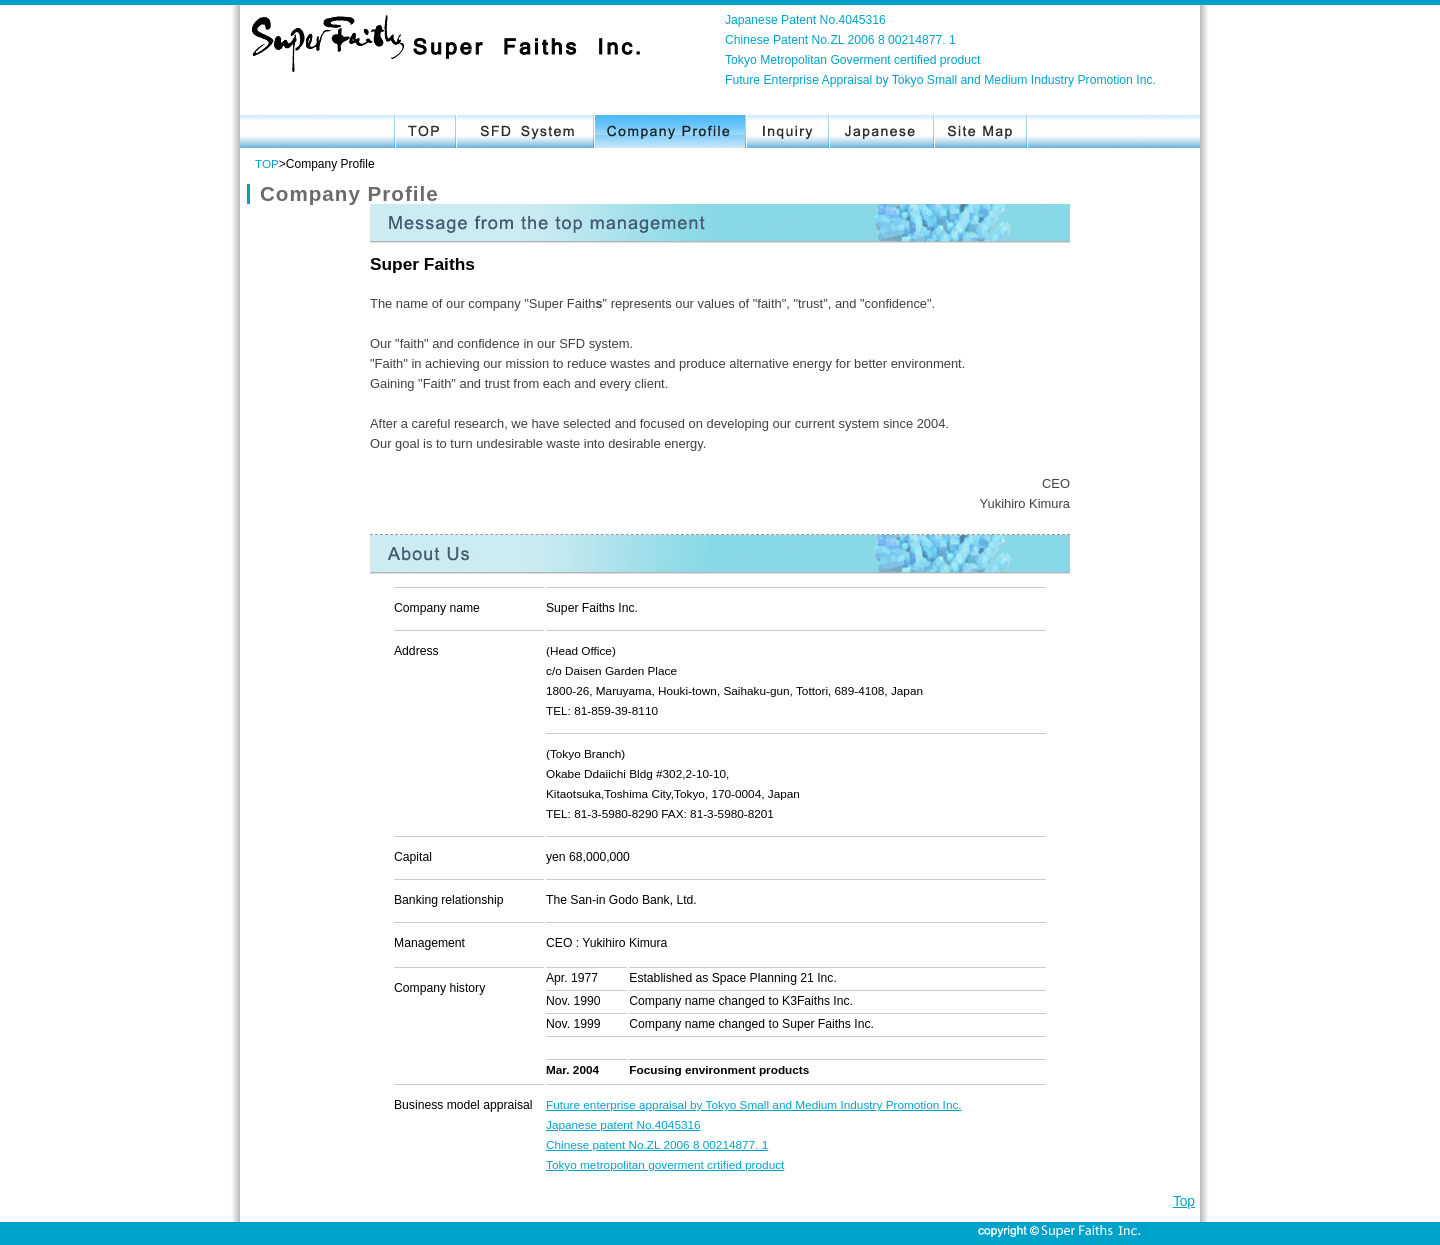 The image size is (1440, 1245). What do you see at coordinates (623, 1124) in the screenshot?
I see `Japanese patent No.4045316` at bounding box center [623, 1124].